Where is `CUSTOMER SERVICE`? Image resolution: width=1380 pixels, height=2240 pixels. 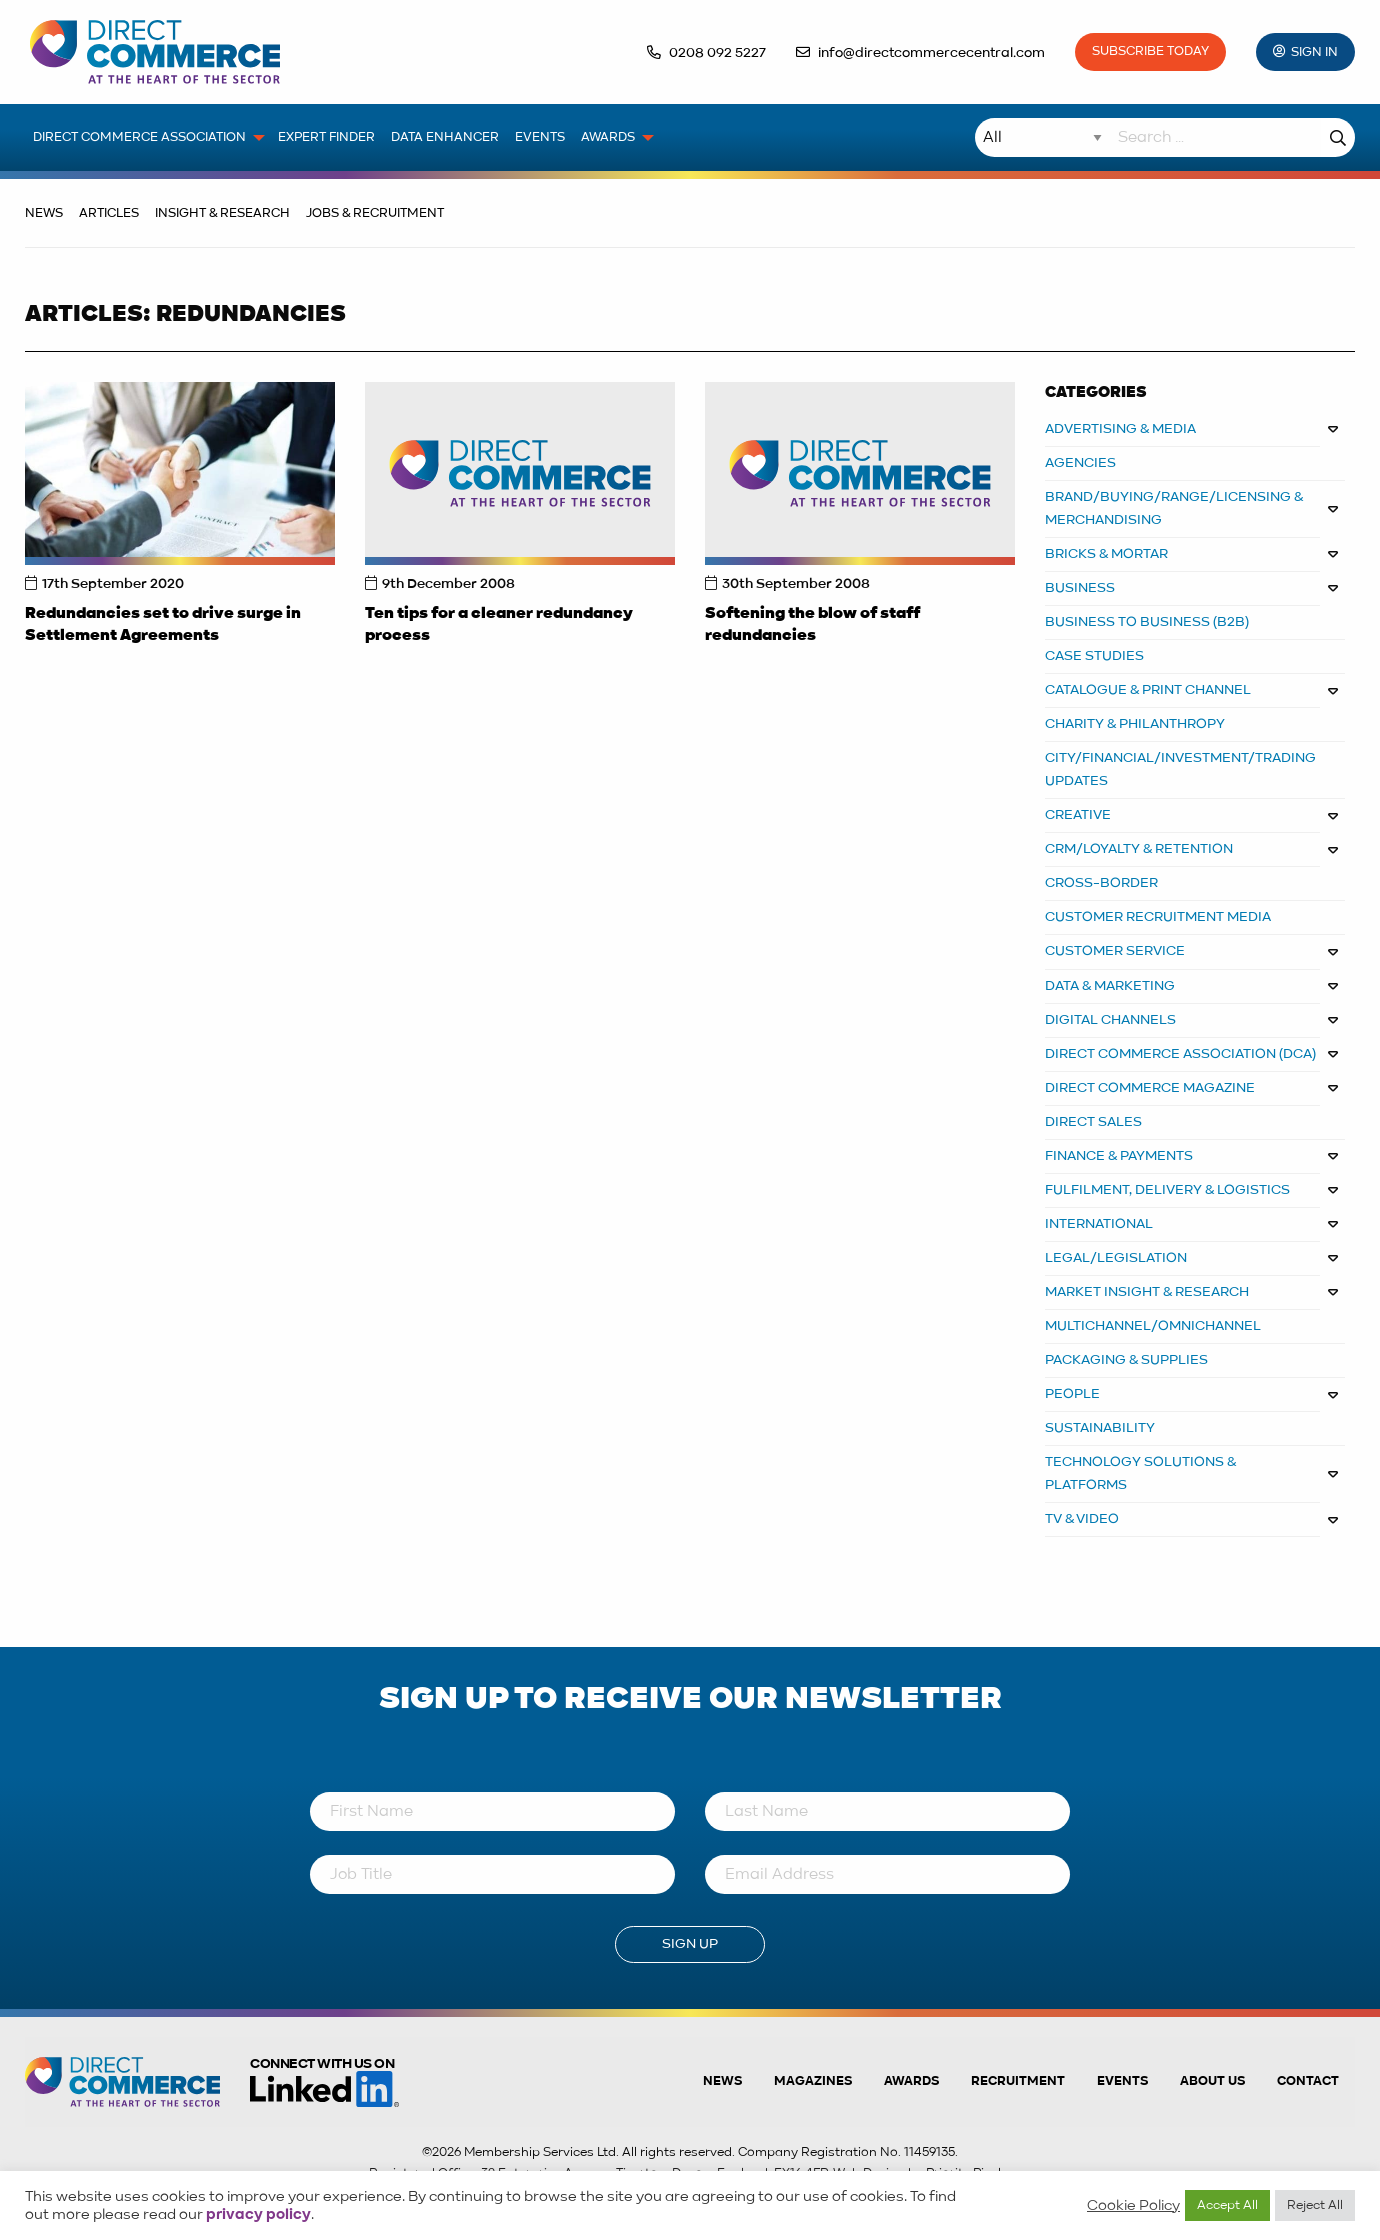
CUSTOMER SERVICE is located at coordinates (1115, 951).